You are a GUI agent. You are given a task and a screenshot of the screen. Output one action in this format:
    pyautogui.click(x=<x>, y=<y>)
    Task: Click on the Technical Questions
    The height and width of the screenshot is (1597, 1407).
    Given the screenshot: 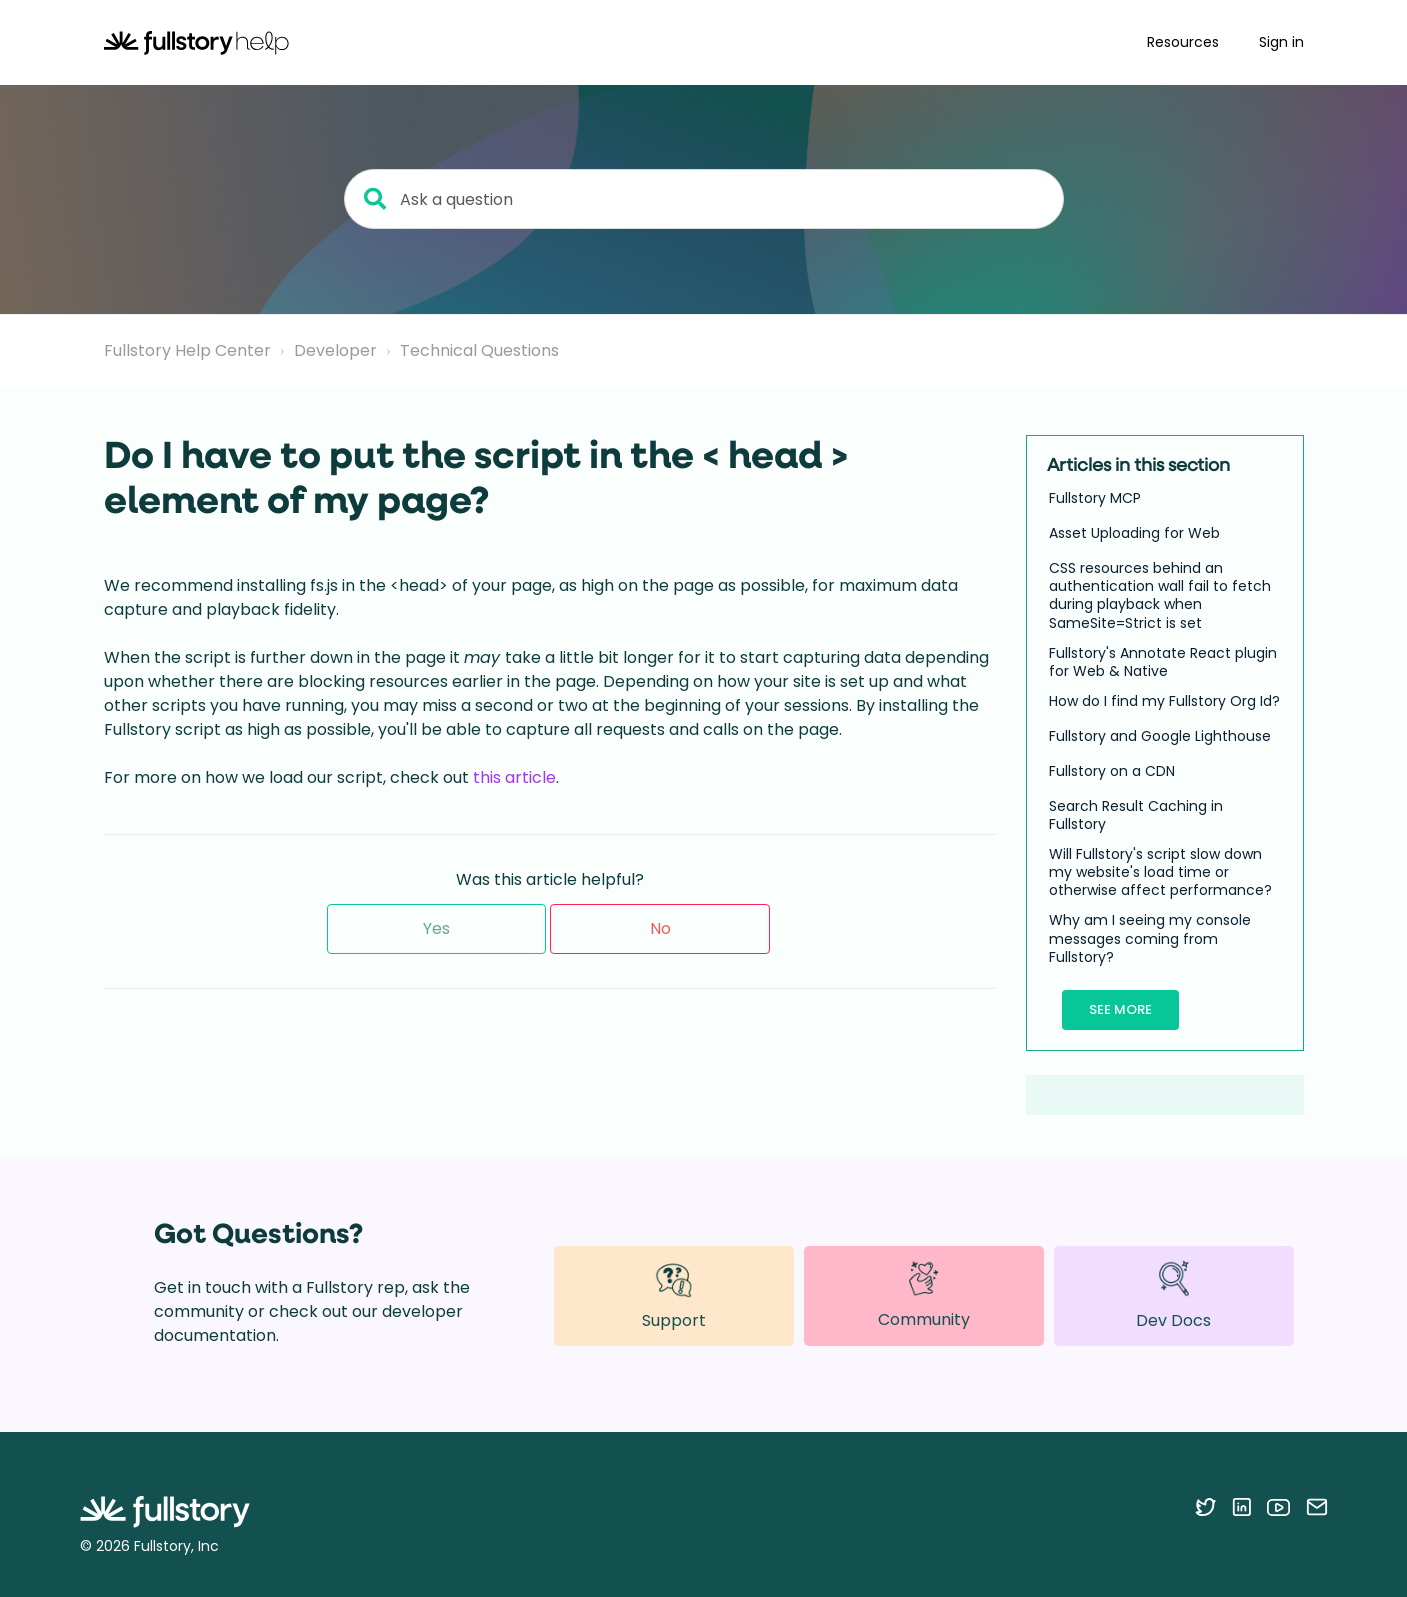 What is the action you would take?
    pyautogui.click(x=479, y=350)
    